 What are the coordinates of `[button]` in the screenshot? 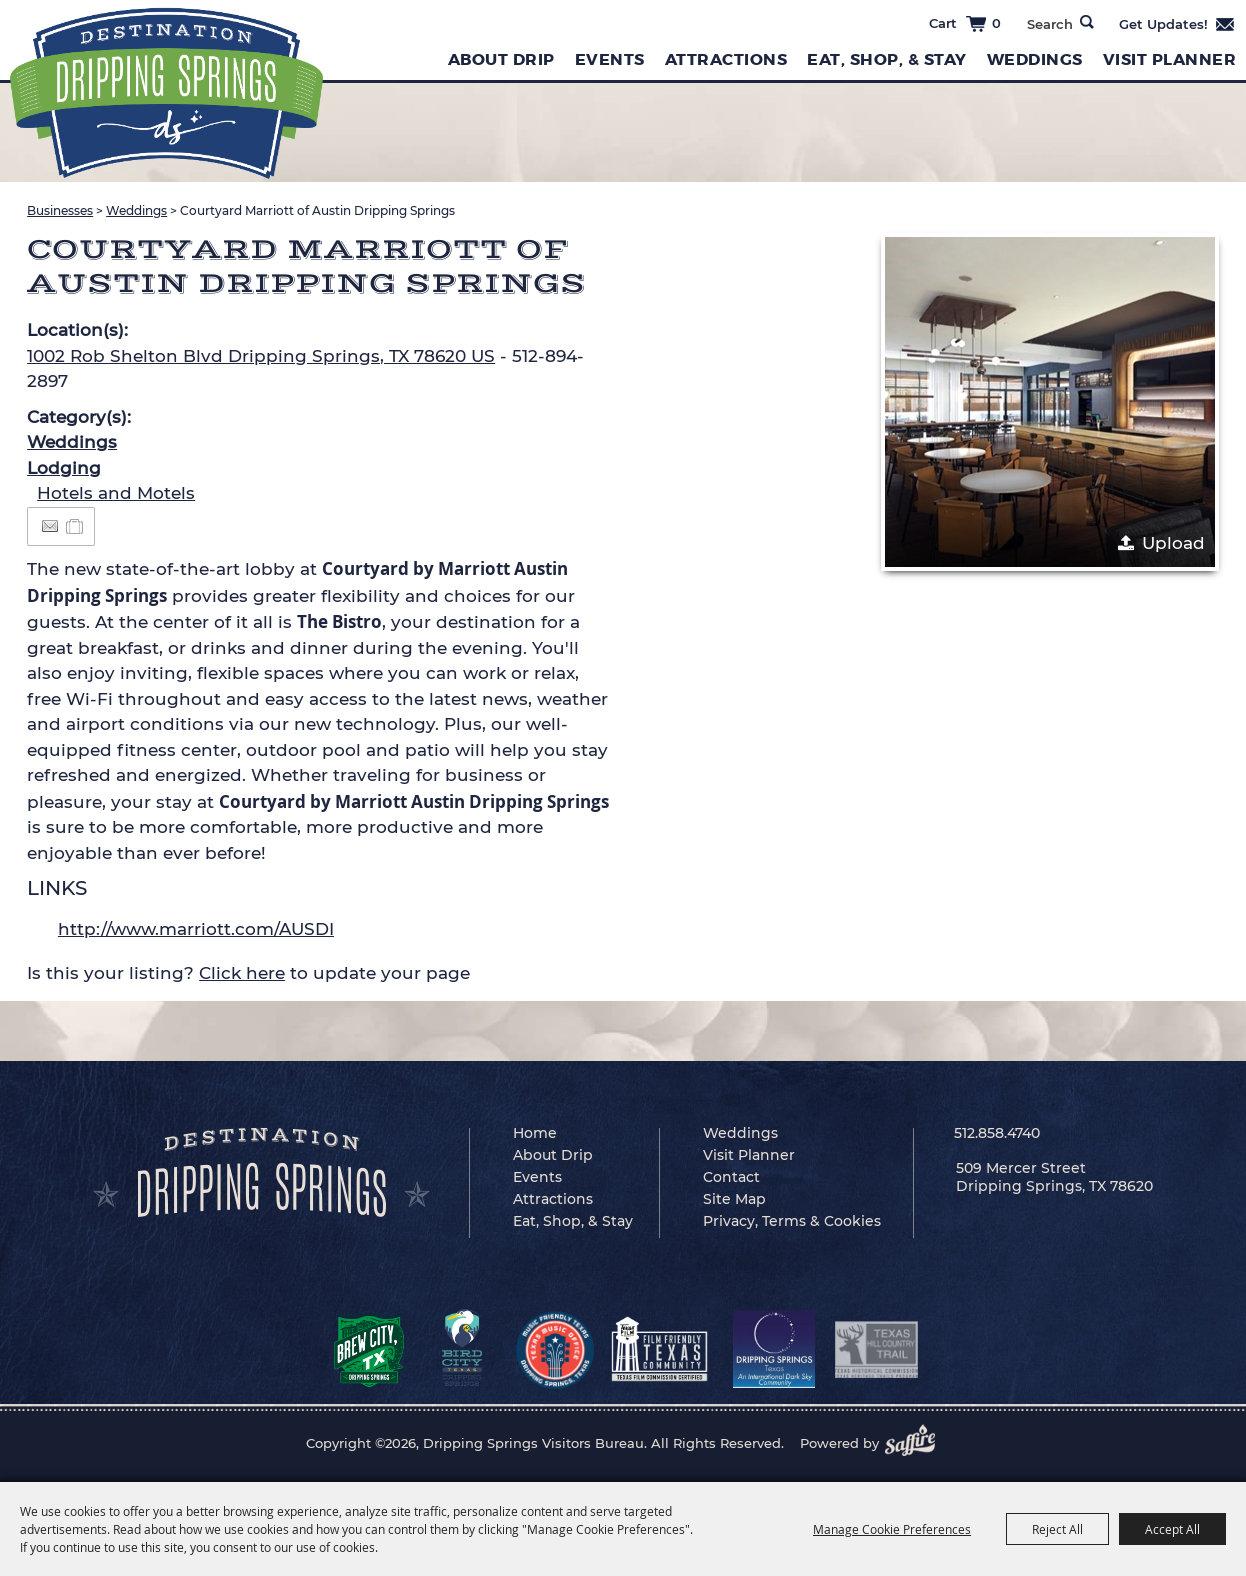 It's located at (1050, 402).